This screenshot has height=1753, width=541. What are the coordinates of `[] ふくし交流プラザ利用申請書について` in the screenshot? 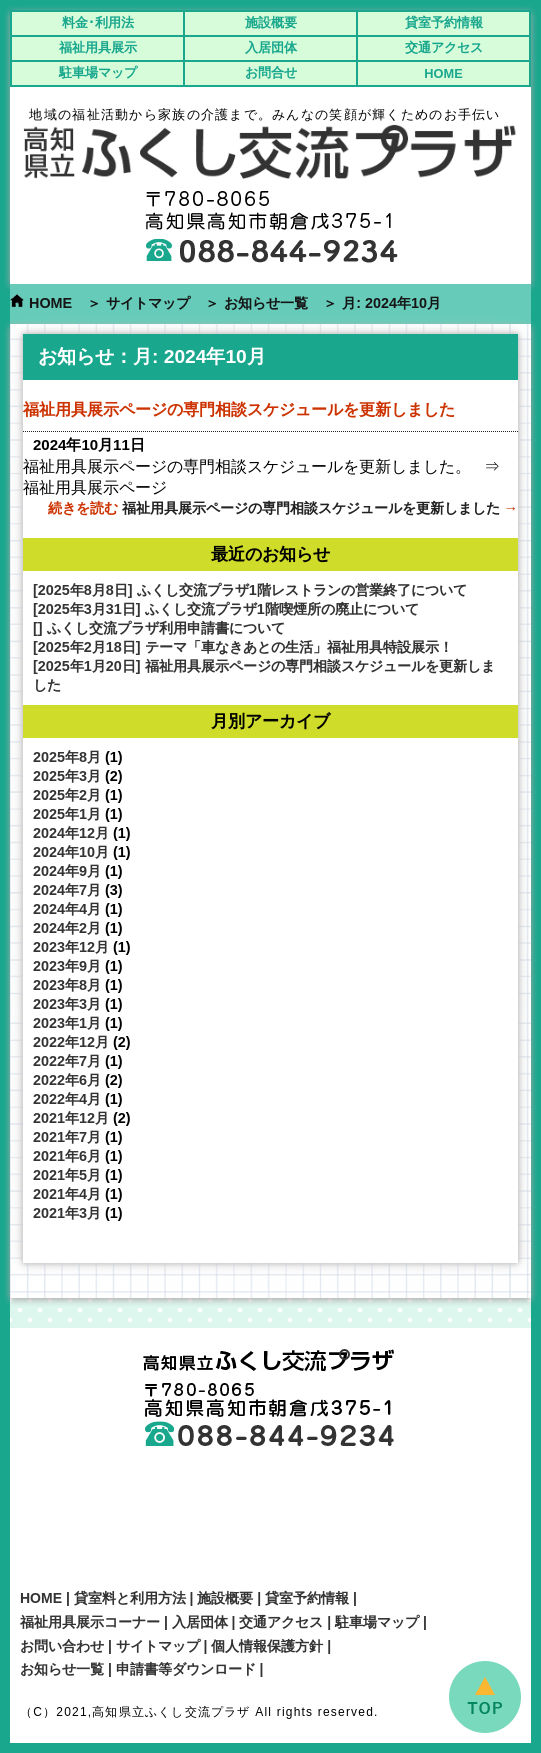 It's located at (159, 628).